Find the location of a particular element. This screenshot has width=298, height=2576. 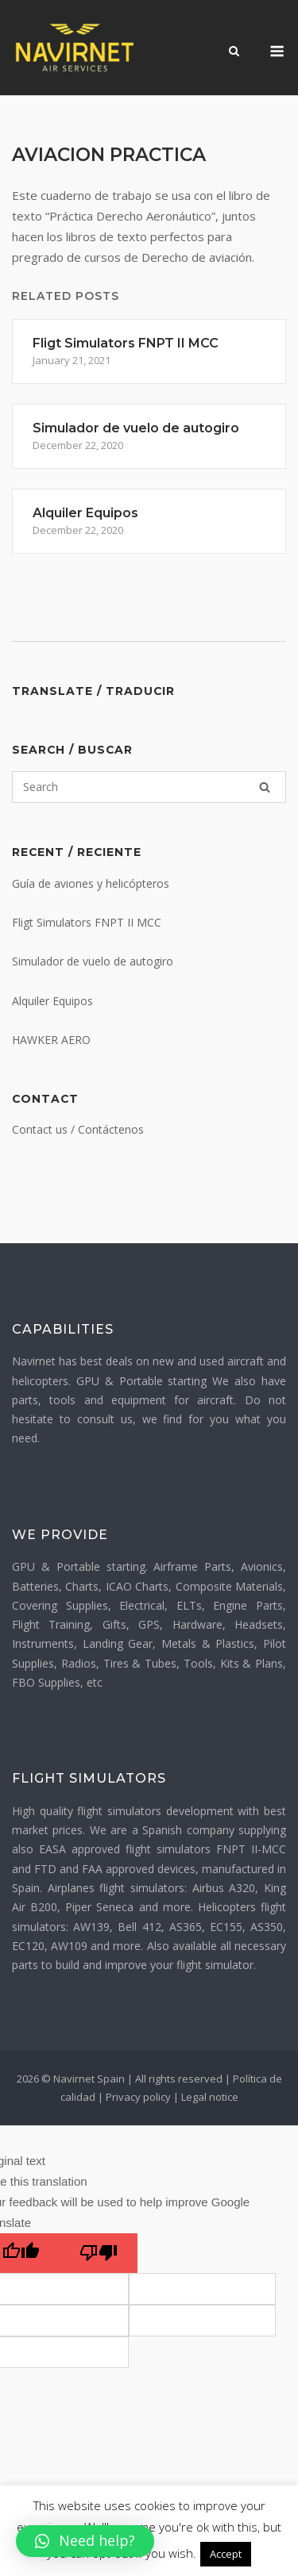

Guía de aviones y helicópteros is located at coordinates (90, 883).